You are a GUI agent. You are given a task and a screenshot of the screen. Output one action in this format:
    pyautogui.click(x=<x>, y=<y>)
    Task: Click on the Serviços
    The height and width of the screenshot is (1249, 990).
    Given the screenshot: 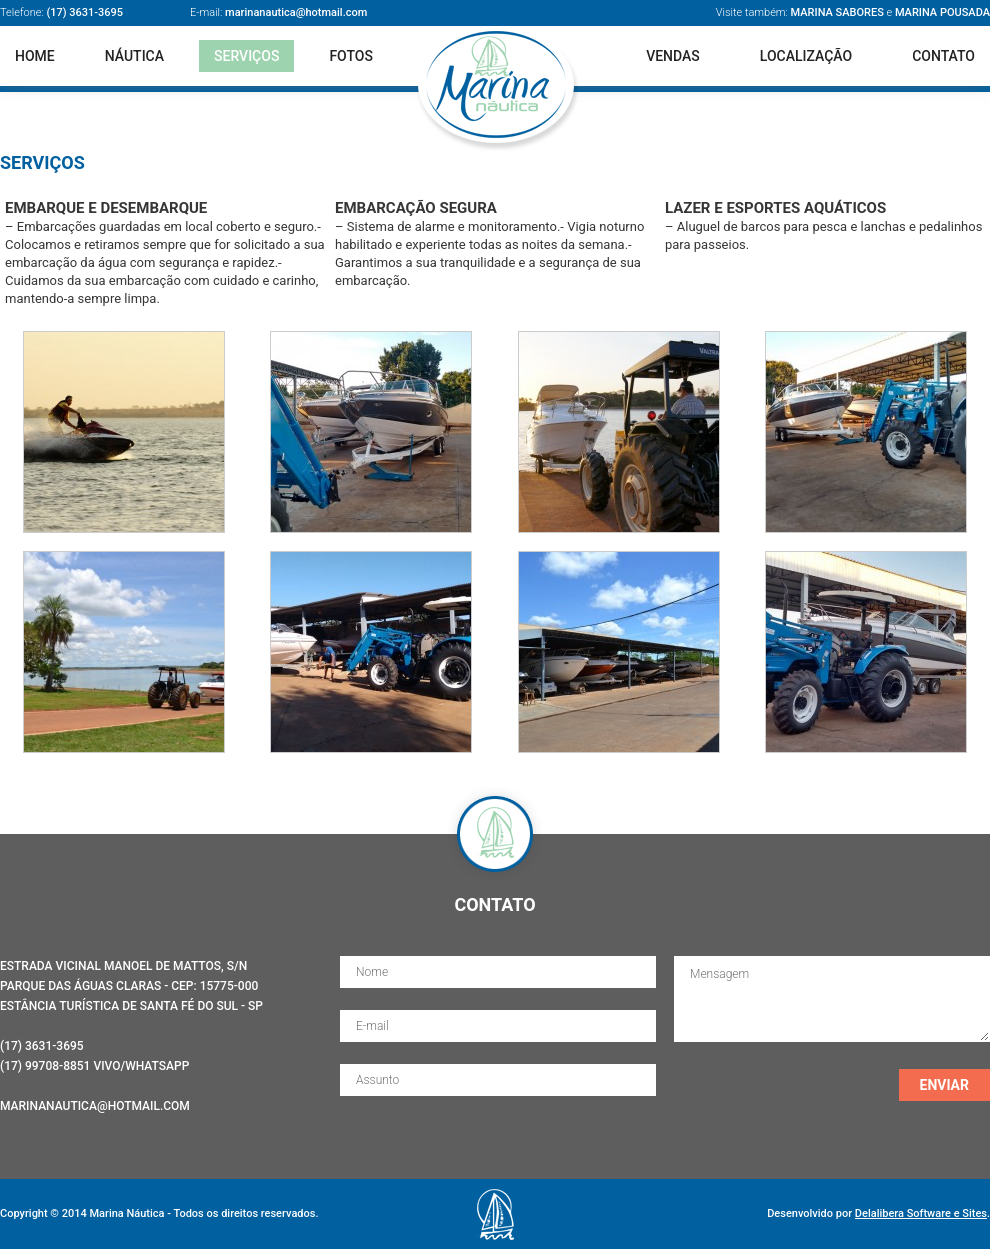 What is the action you would take?
    pyautogui.click(x=246, y=56)
    